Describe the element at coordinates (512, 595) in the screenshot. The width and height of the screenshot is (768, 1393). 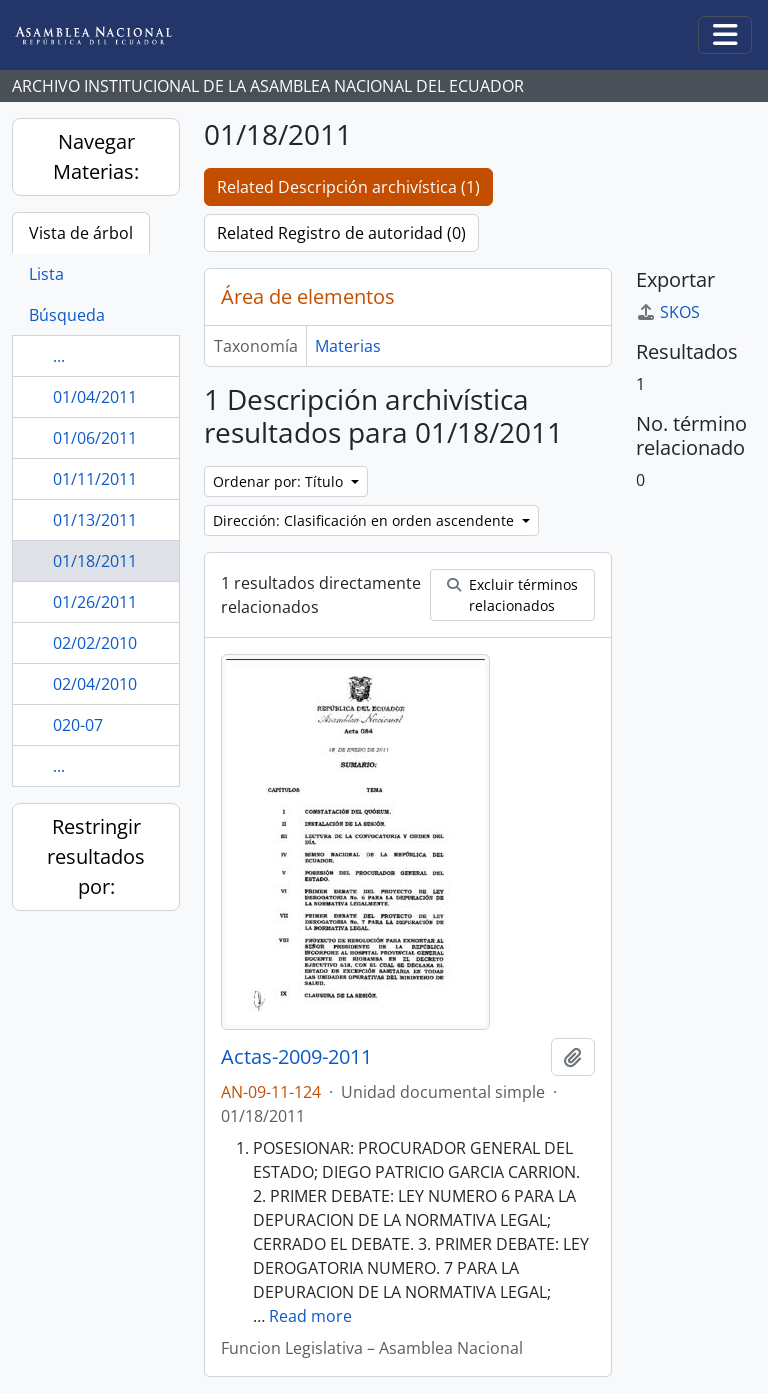
I see `Excluir términos relacionados` at that location.